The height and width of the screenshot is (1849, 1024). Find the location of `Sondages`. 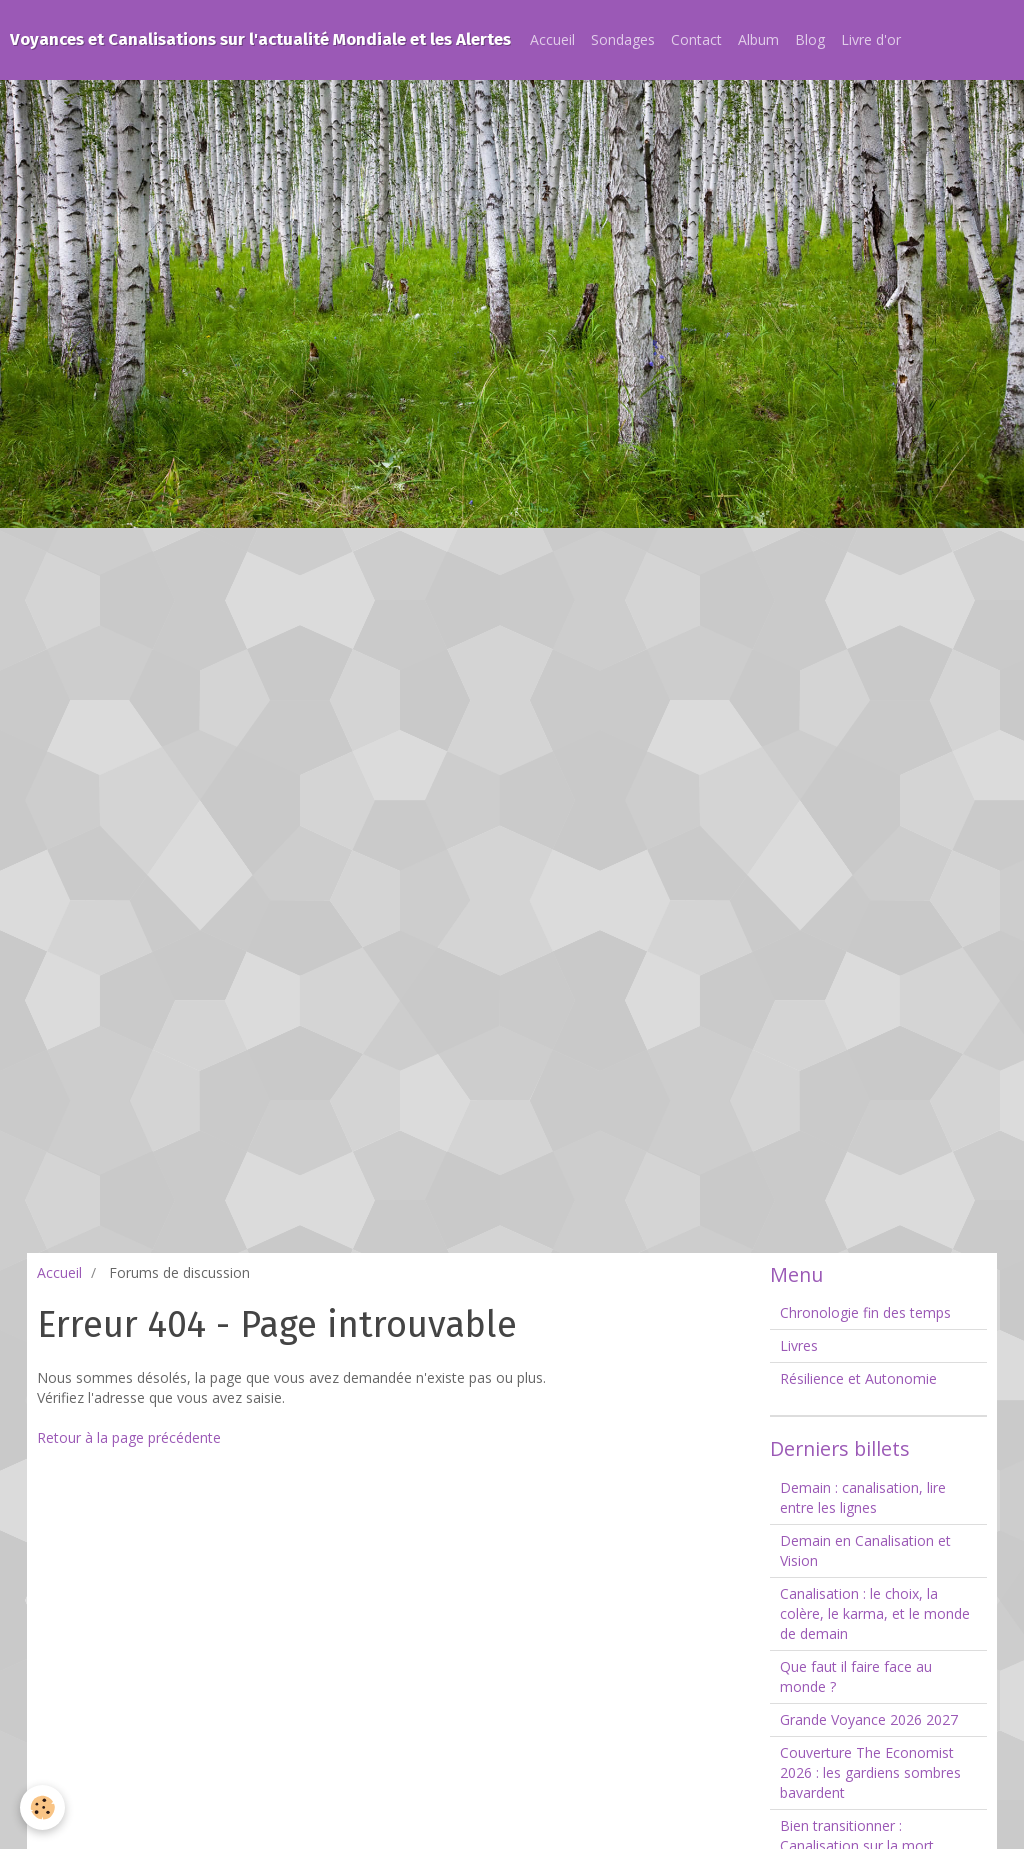

Sondages is located at coordinates (623, 39).